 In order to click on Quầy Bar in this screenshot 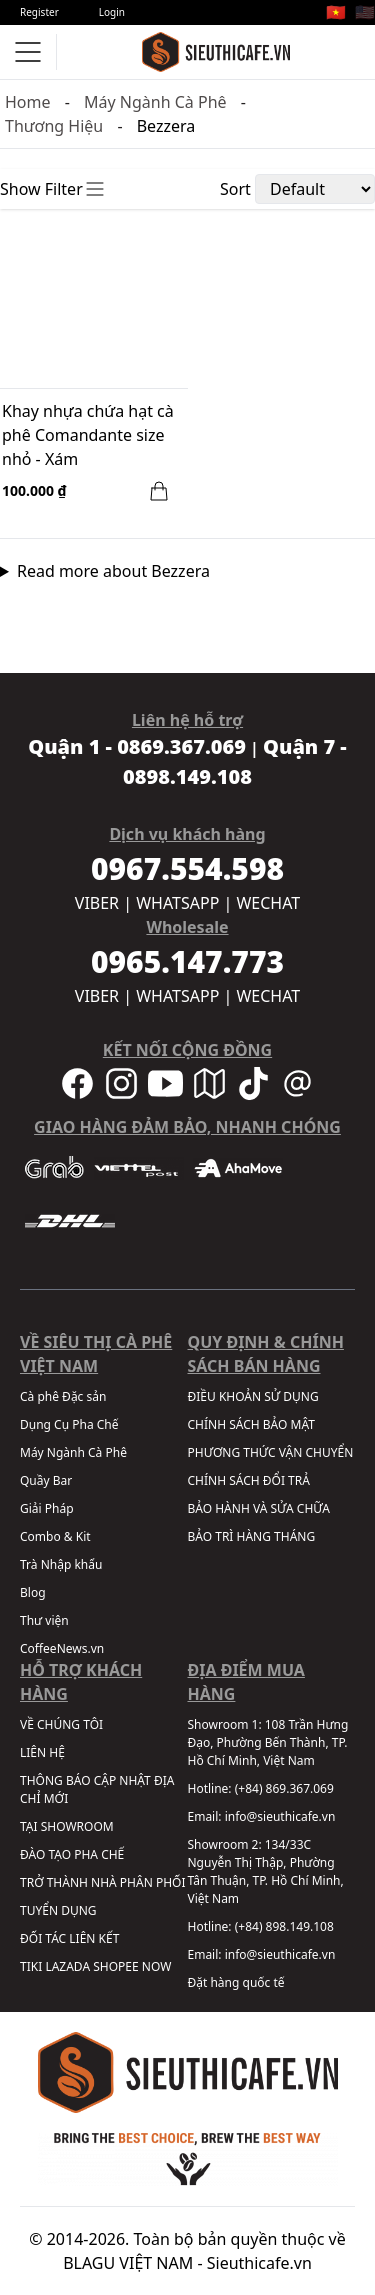, I will do `click(46, 1480)`.